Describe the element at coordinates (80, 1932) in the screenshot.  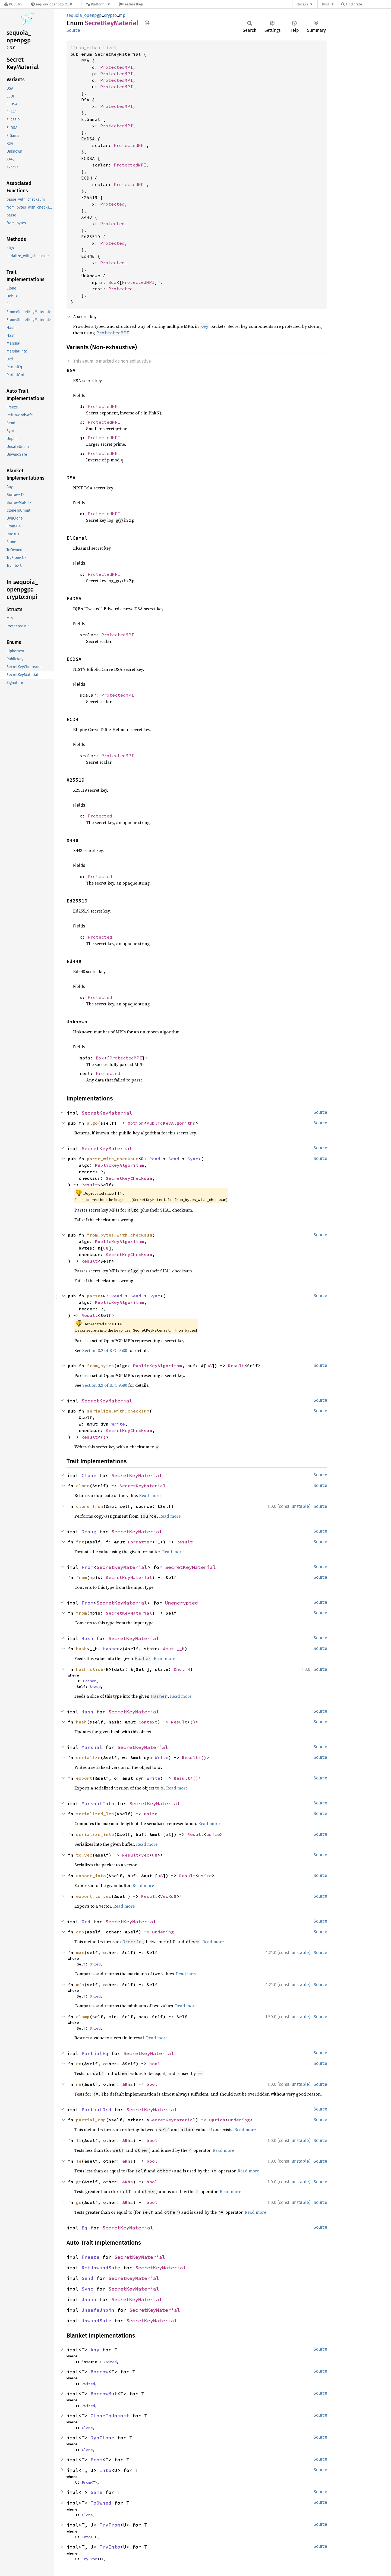
I see `cmp` at that location.